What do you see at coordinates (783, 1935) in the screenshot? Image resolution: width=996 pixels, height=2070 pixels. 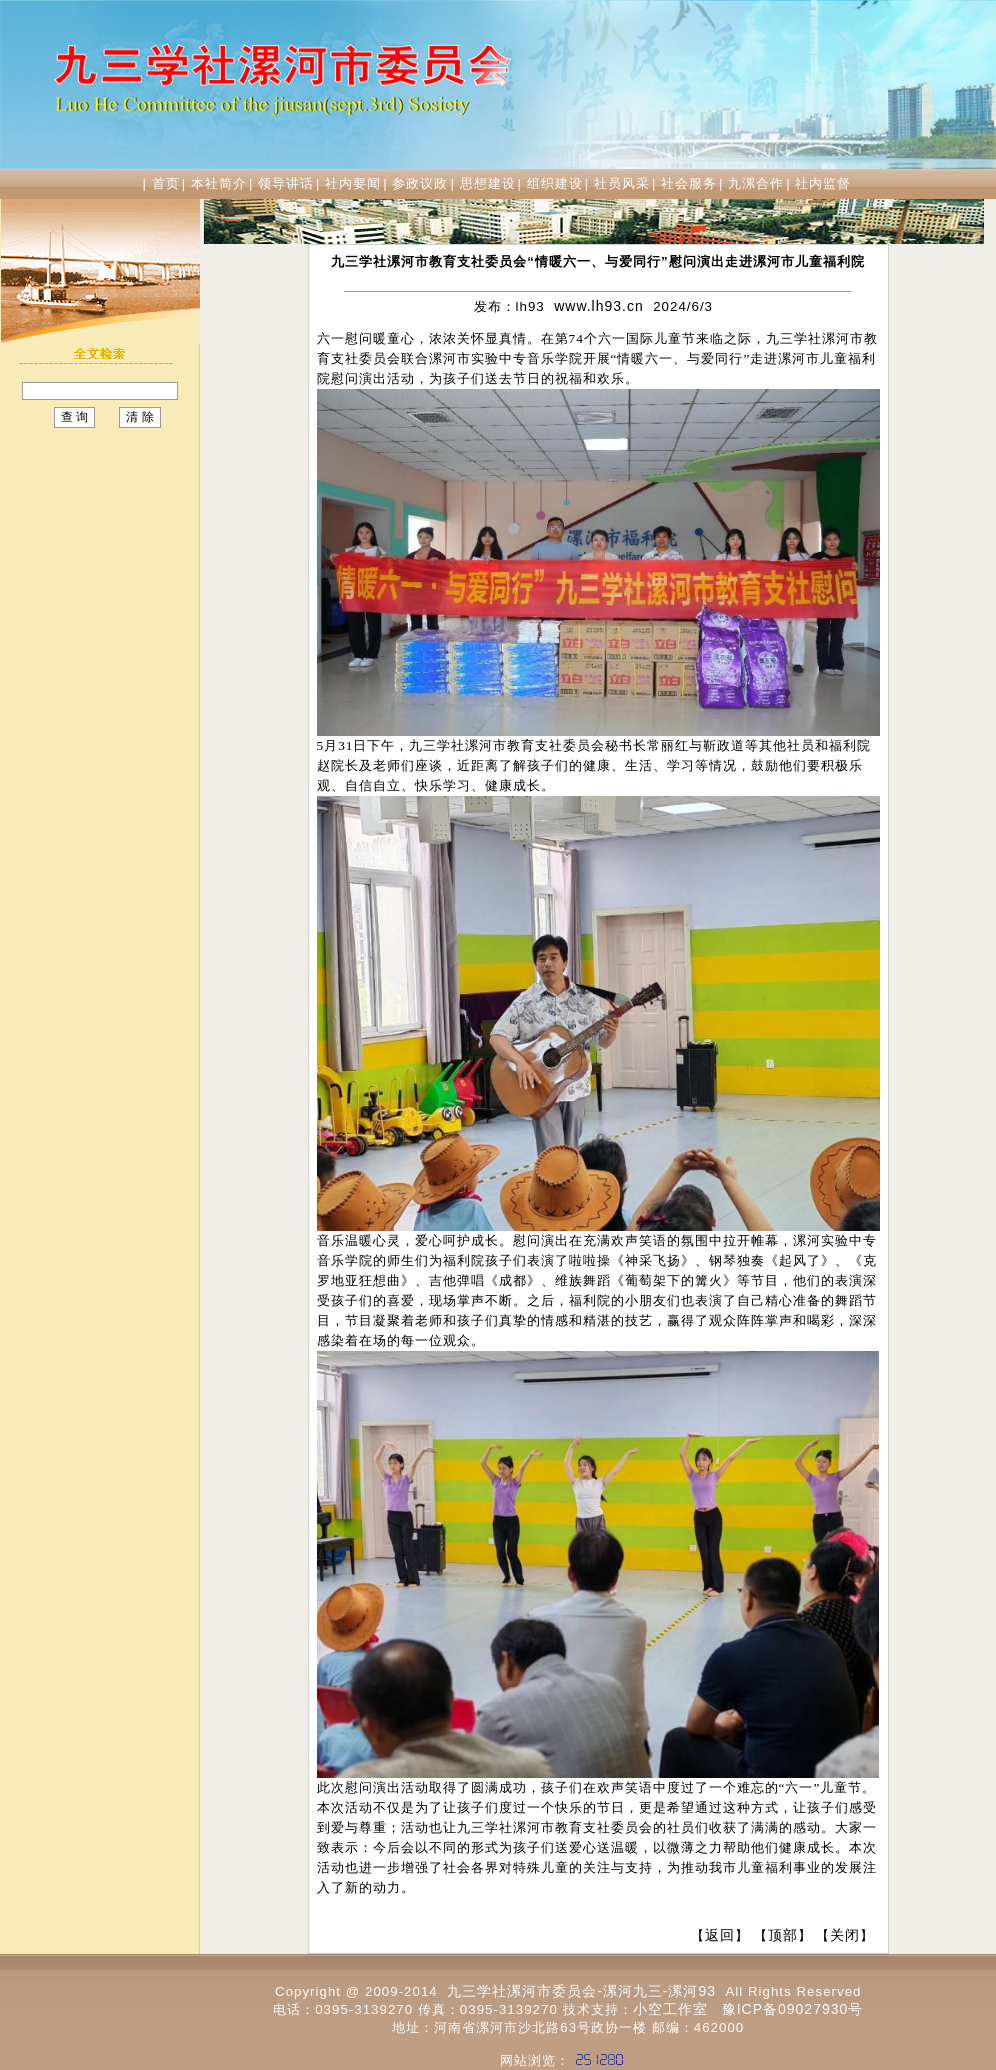 I see `顶部` at bounding box center [783, 1935].